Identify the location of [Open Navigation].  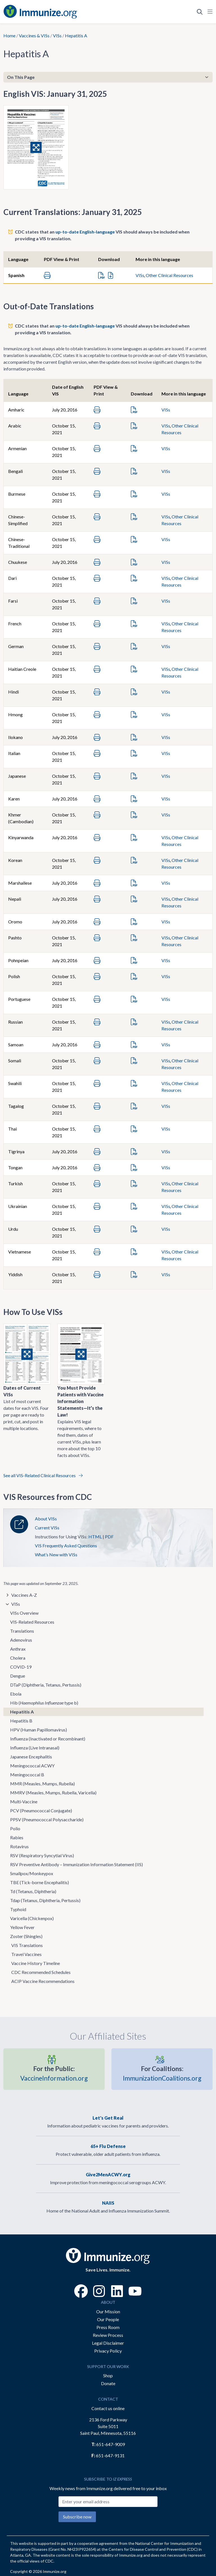
(209, 11).